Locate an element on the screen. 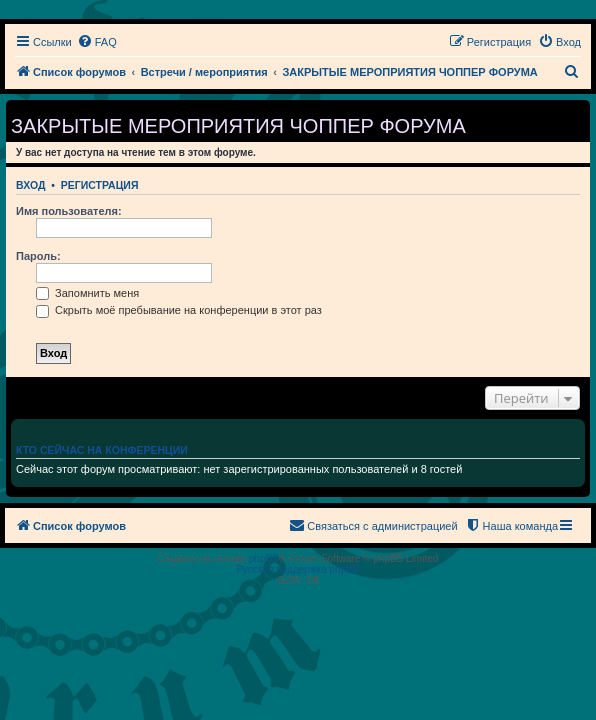 The image size is (596, 720). Вход is located at coordinates (30, 185).